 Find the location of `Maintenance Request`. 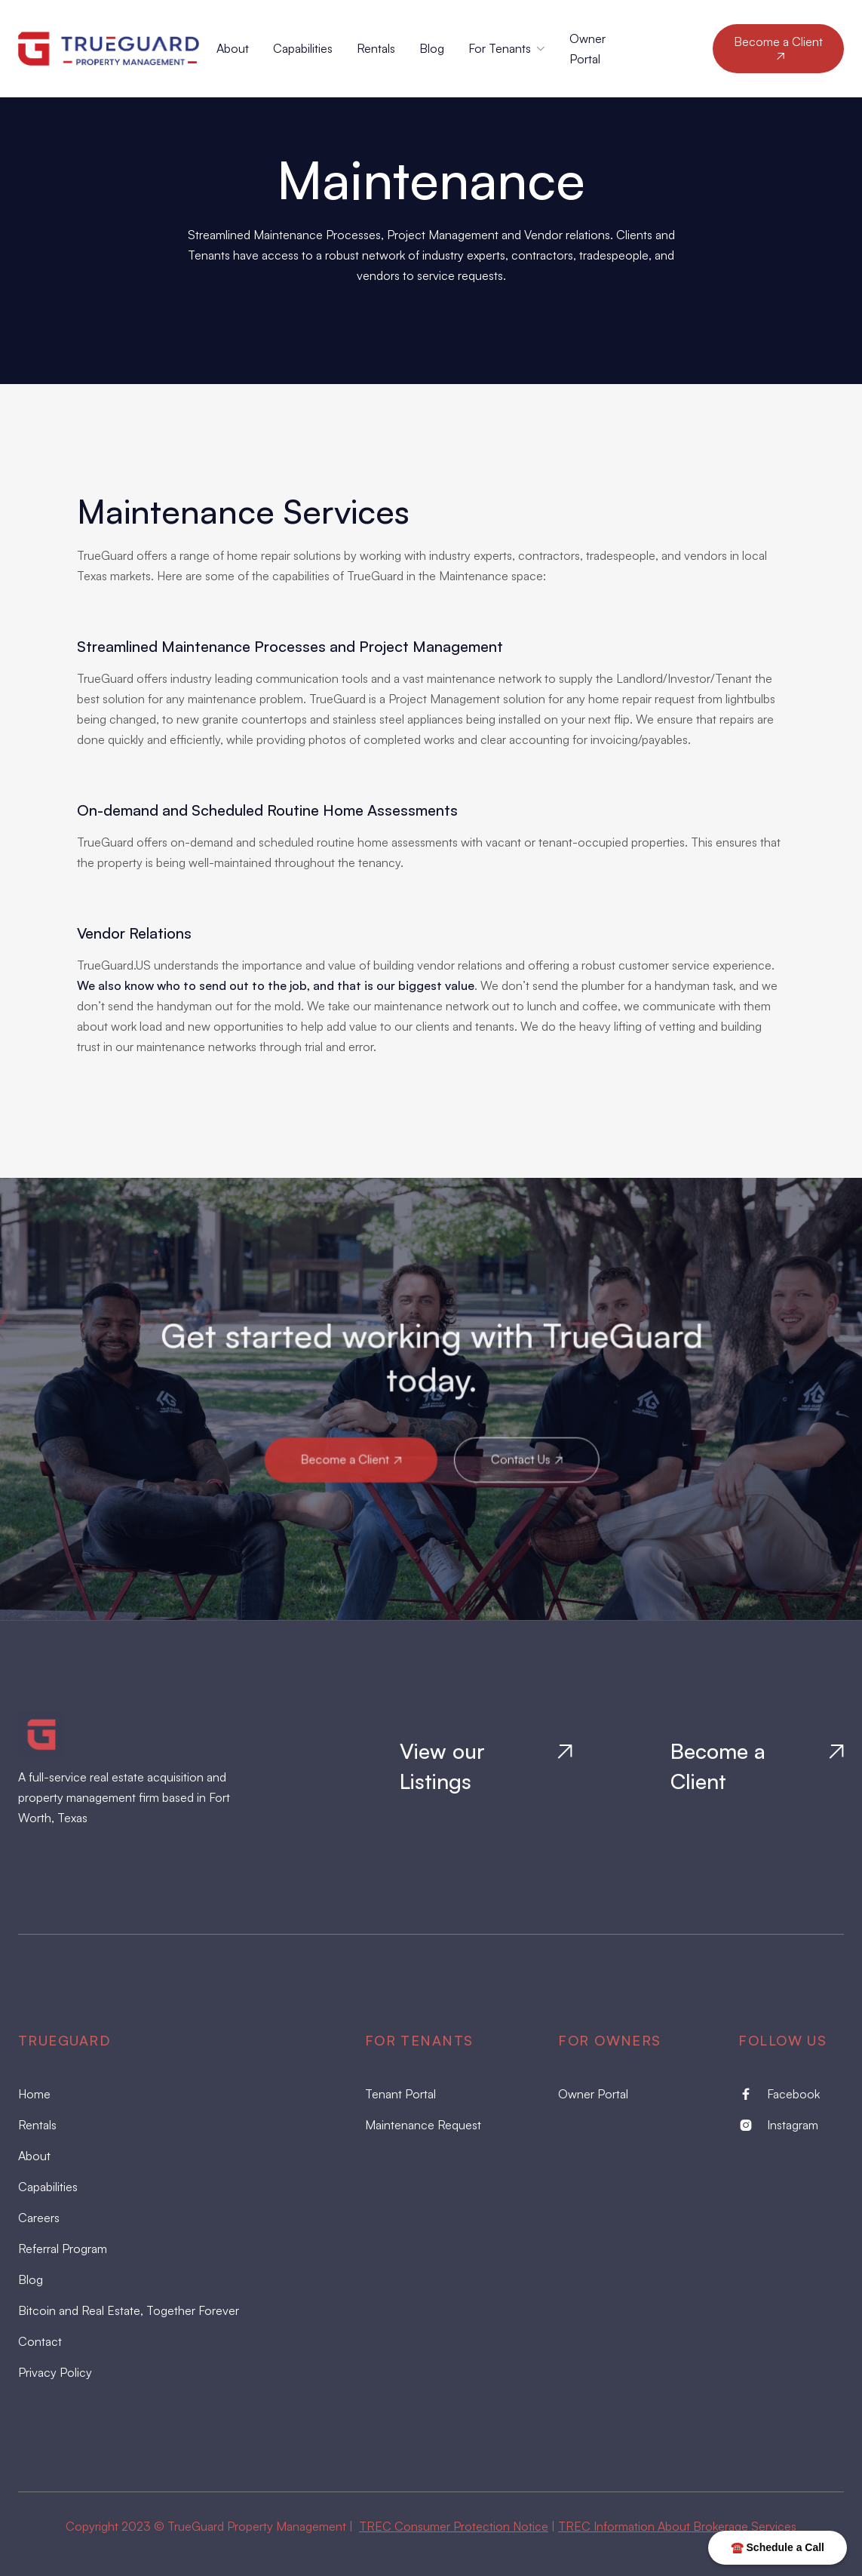

Maintenance Request is located at coordinates (423, 2124).